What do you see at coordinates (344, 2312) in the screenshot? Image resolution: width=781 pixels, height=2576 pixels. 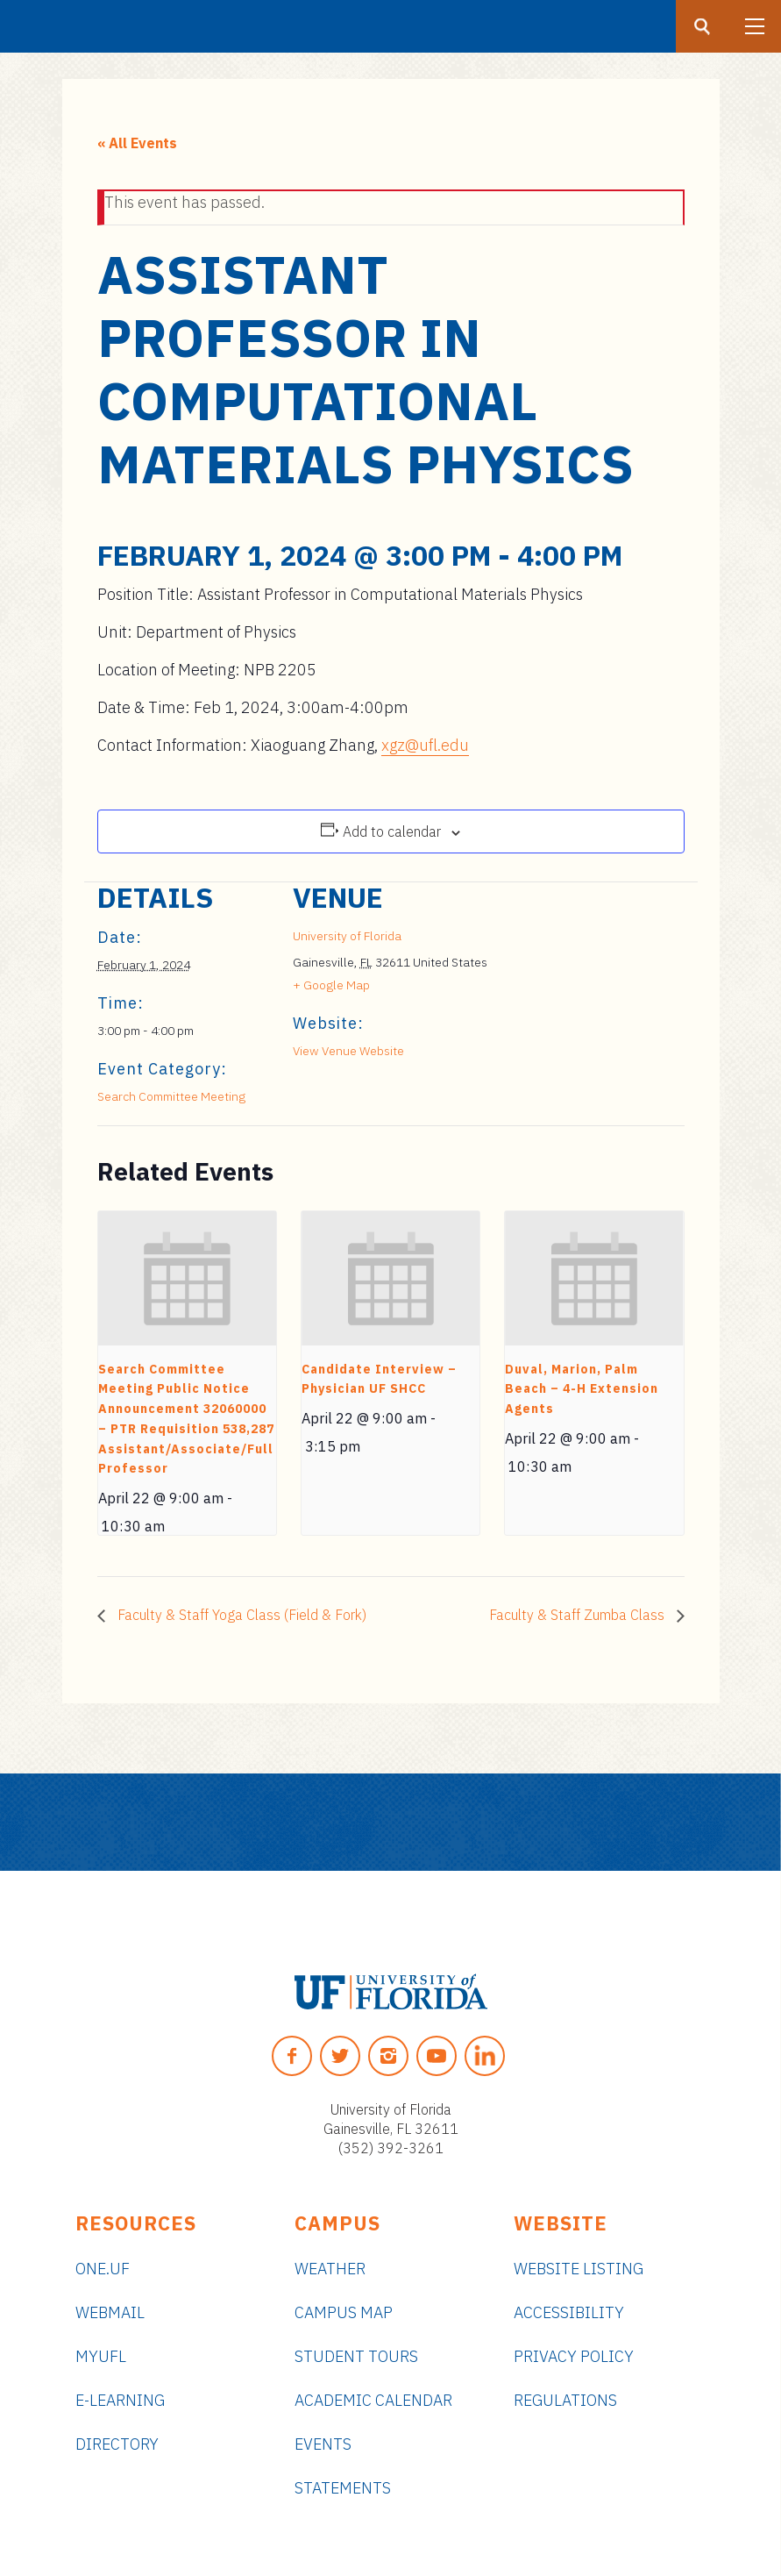 I see `Campus Map` at bounding box center [344, 2312].